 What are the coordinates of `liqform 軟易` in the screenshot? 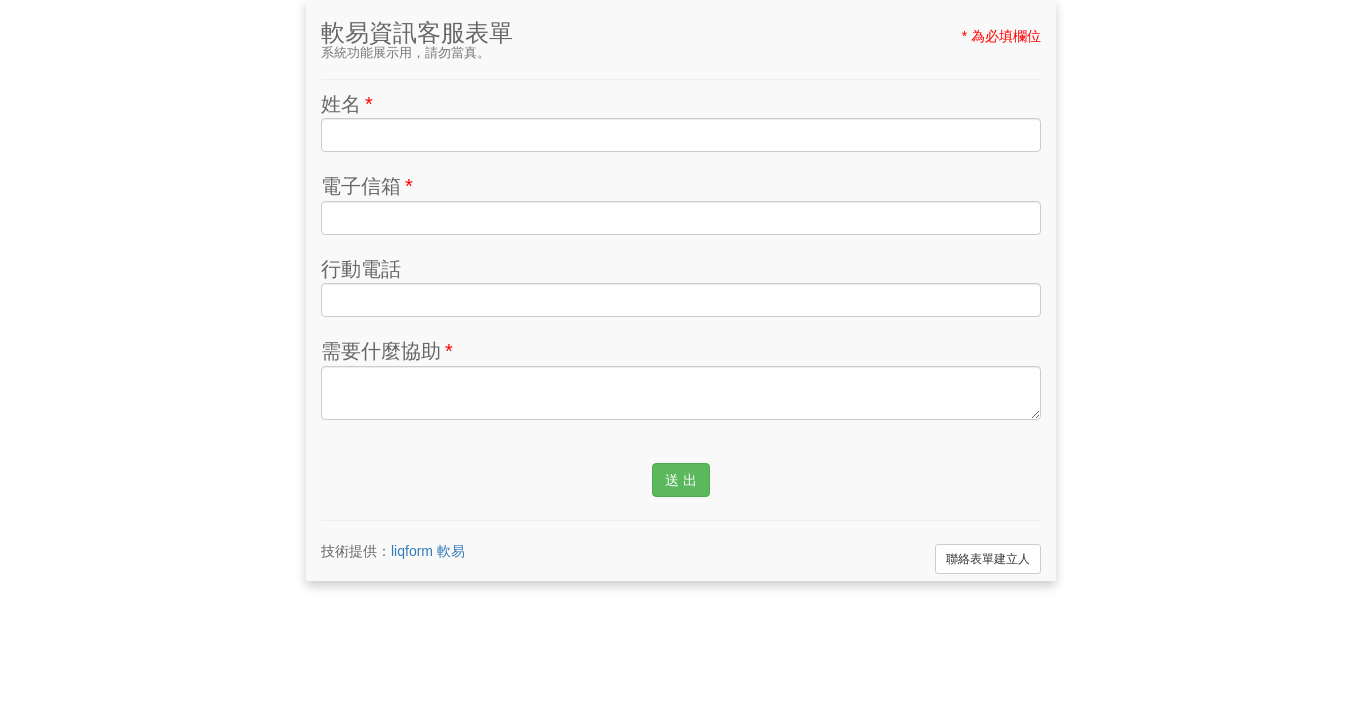 It's located at (428, 551).